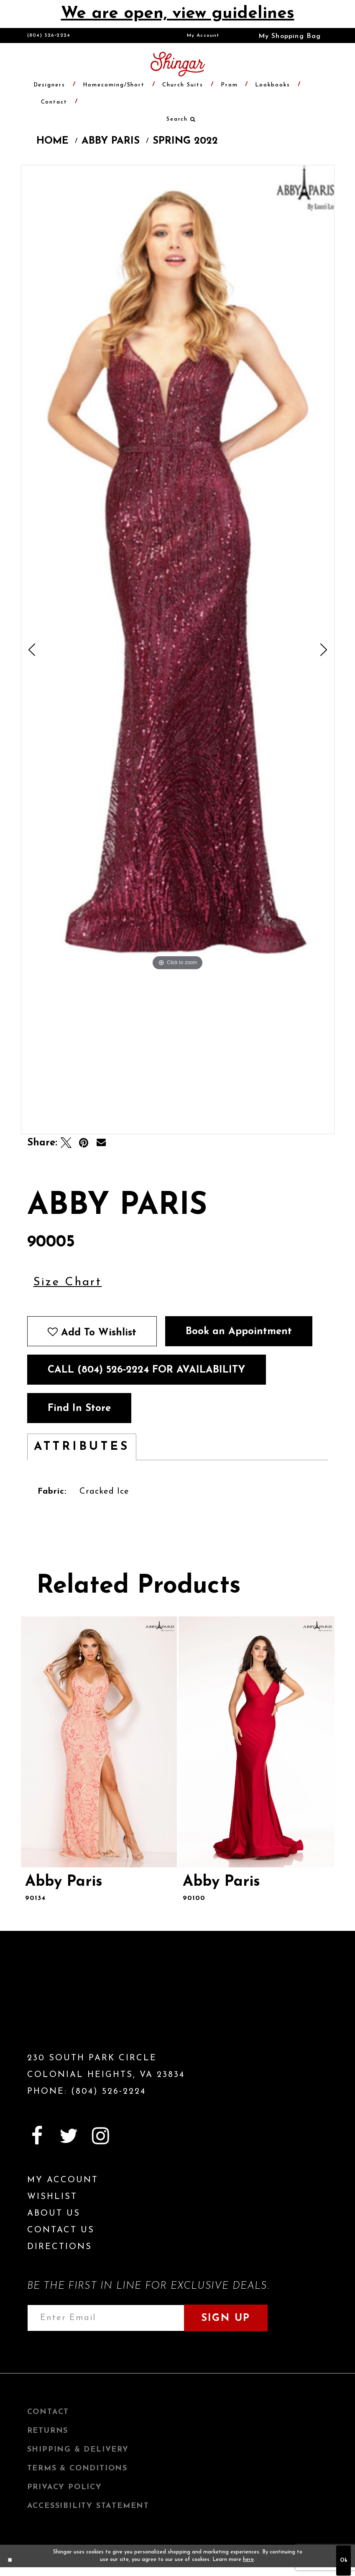 The width and height of the screenshot is (355, 2576). What do you see at coordinates (111, 141) in the screenshot?
I see `Abby Paris` at bounding box center [111, 141].